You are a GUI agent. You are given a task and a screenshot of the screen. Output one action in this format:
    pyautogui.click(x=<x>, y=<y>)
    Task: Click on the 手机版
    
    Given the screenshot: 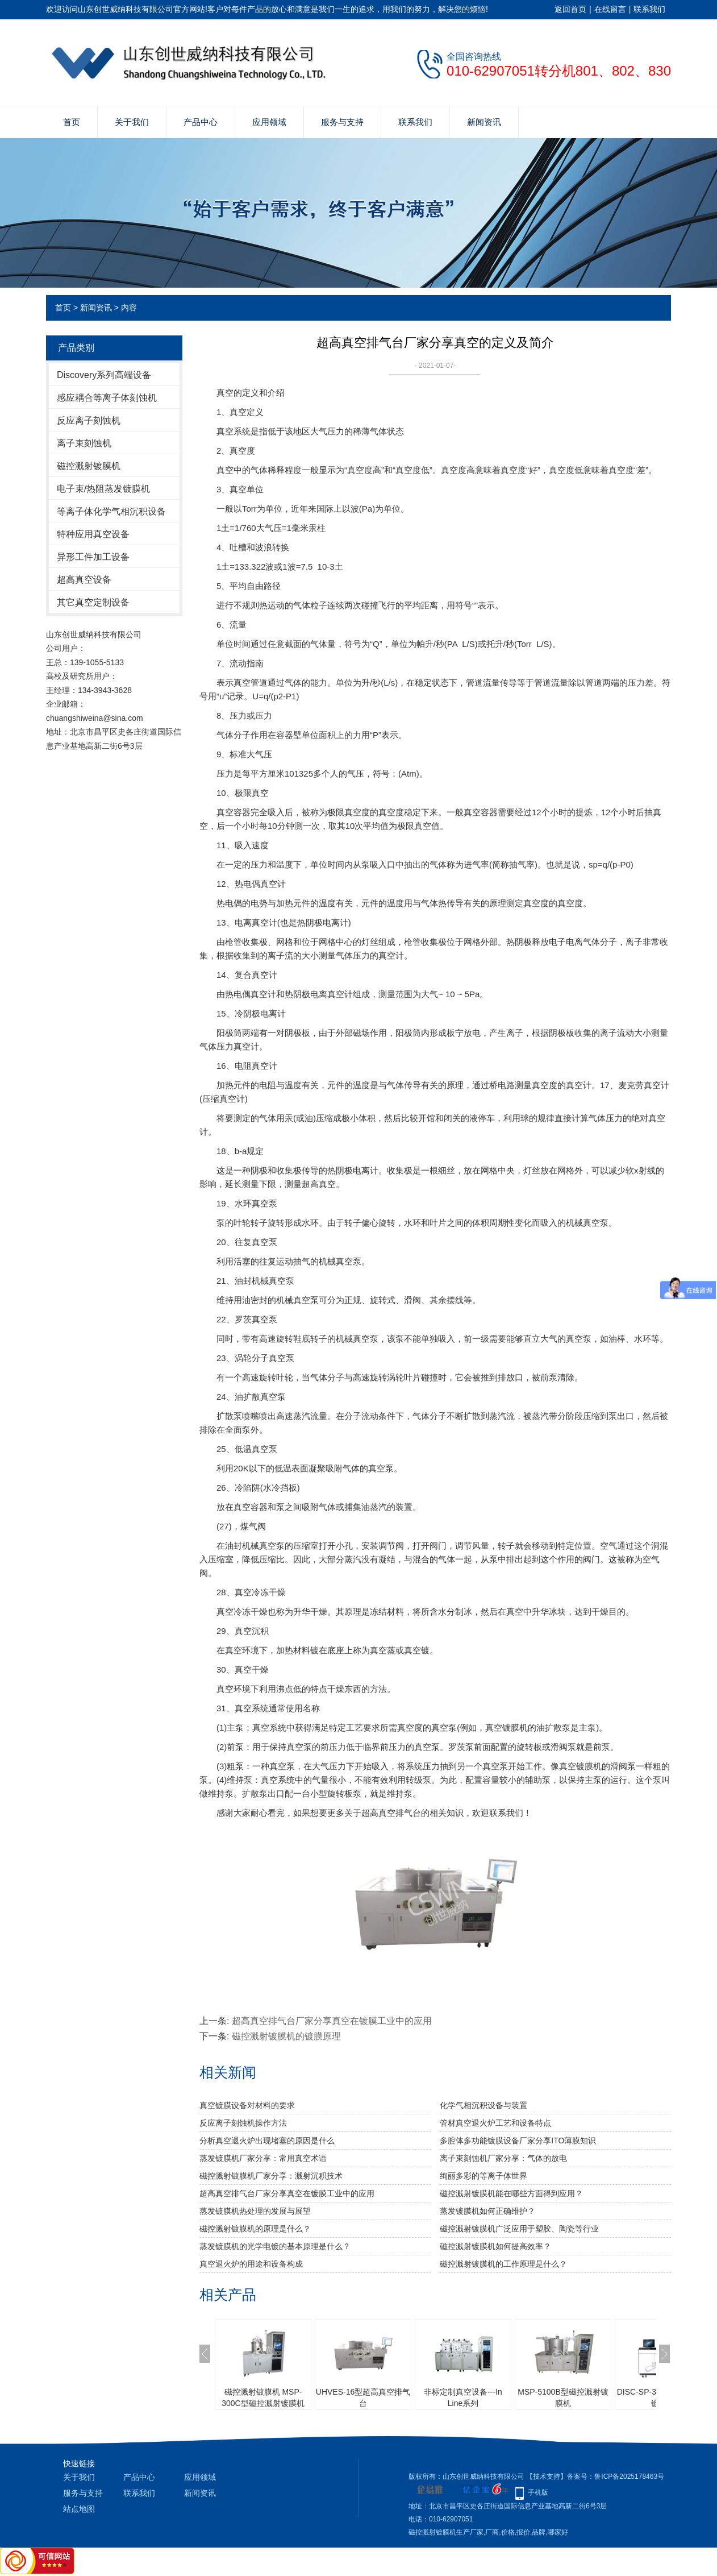 What is the action you would take?
    pyautogui.click(x=538, y=2492)
    